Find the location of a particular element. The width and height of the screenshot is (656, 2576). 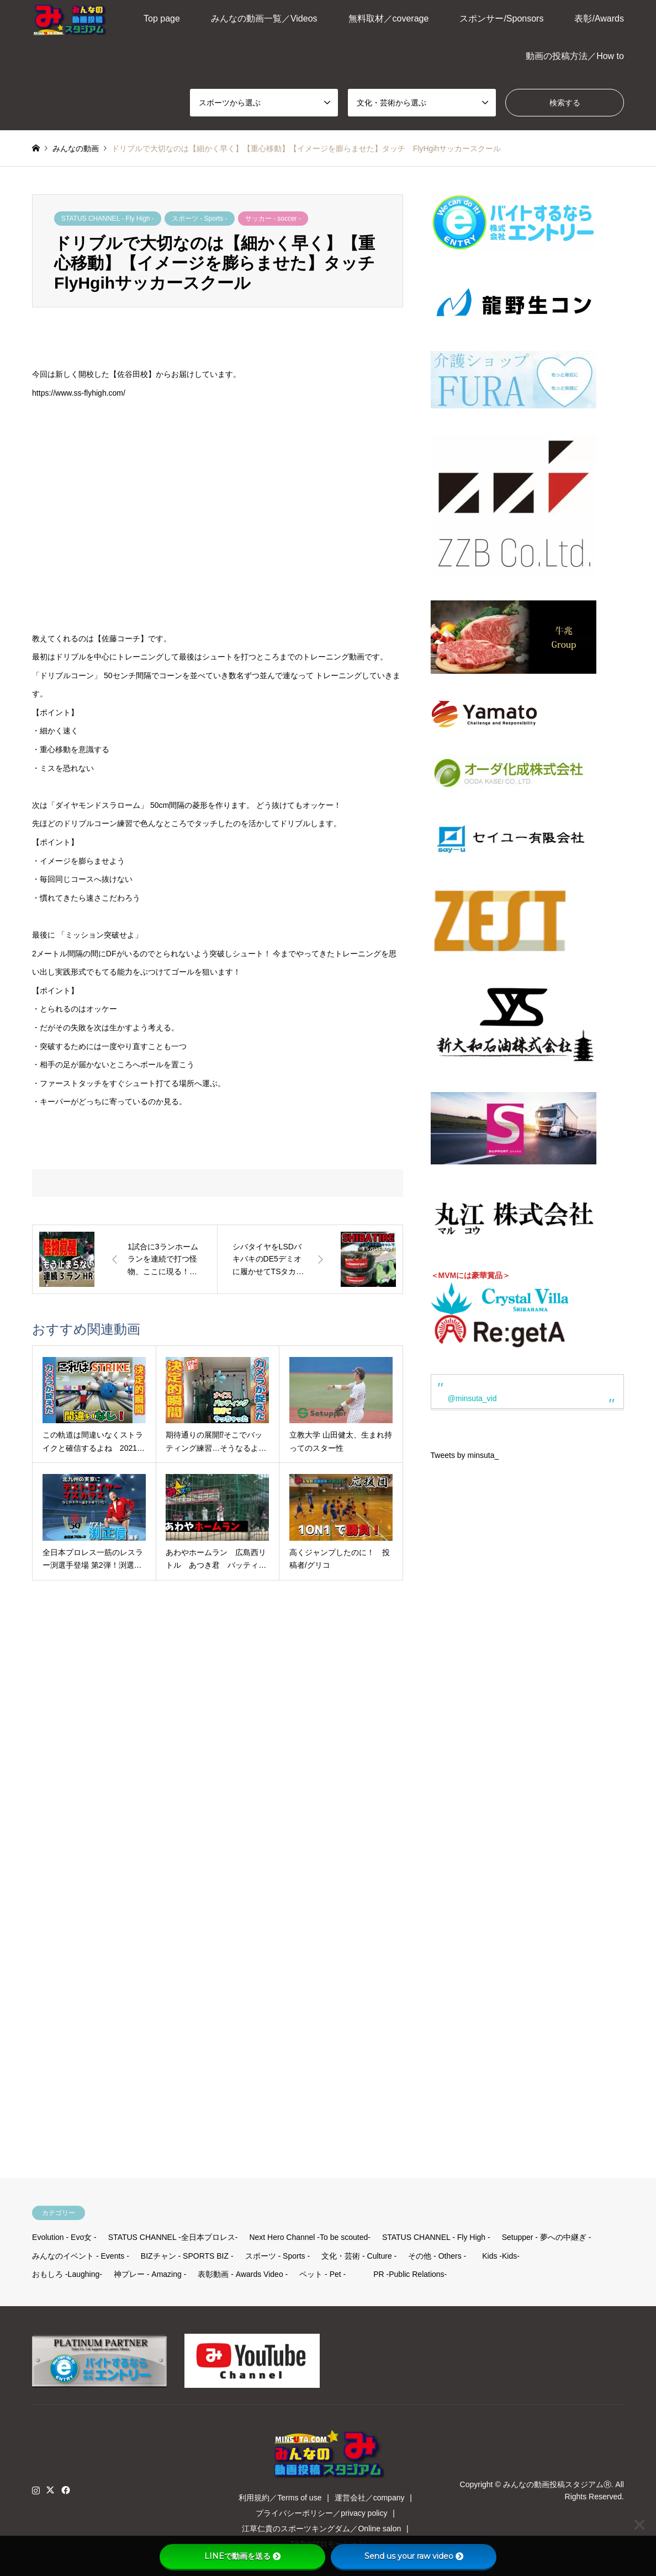

その他 - Others - is located at coordinates (437, 2256).